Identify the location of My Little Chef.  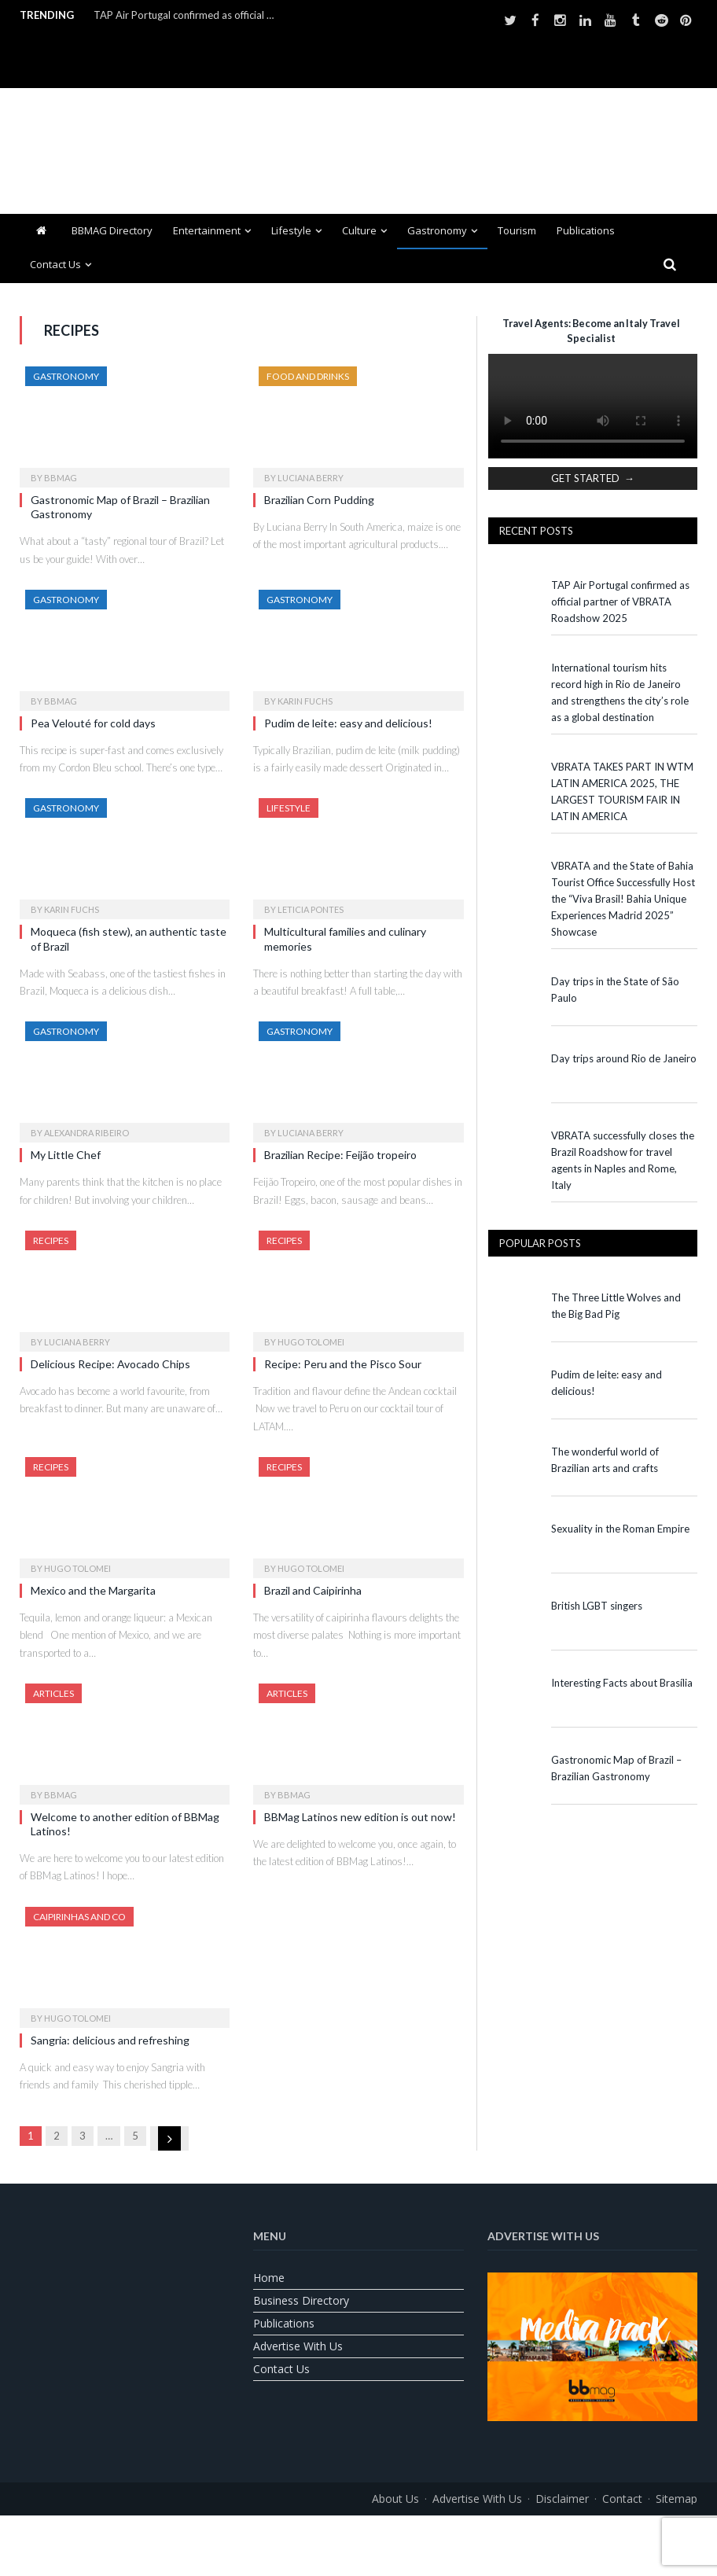
(66, 1154).